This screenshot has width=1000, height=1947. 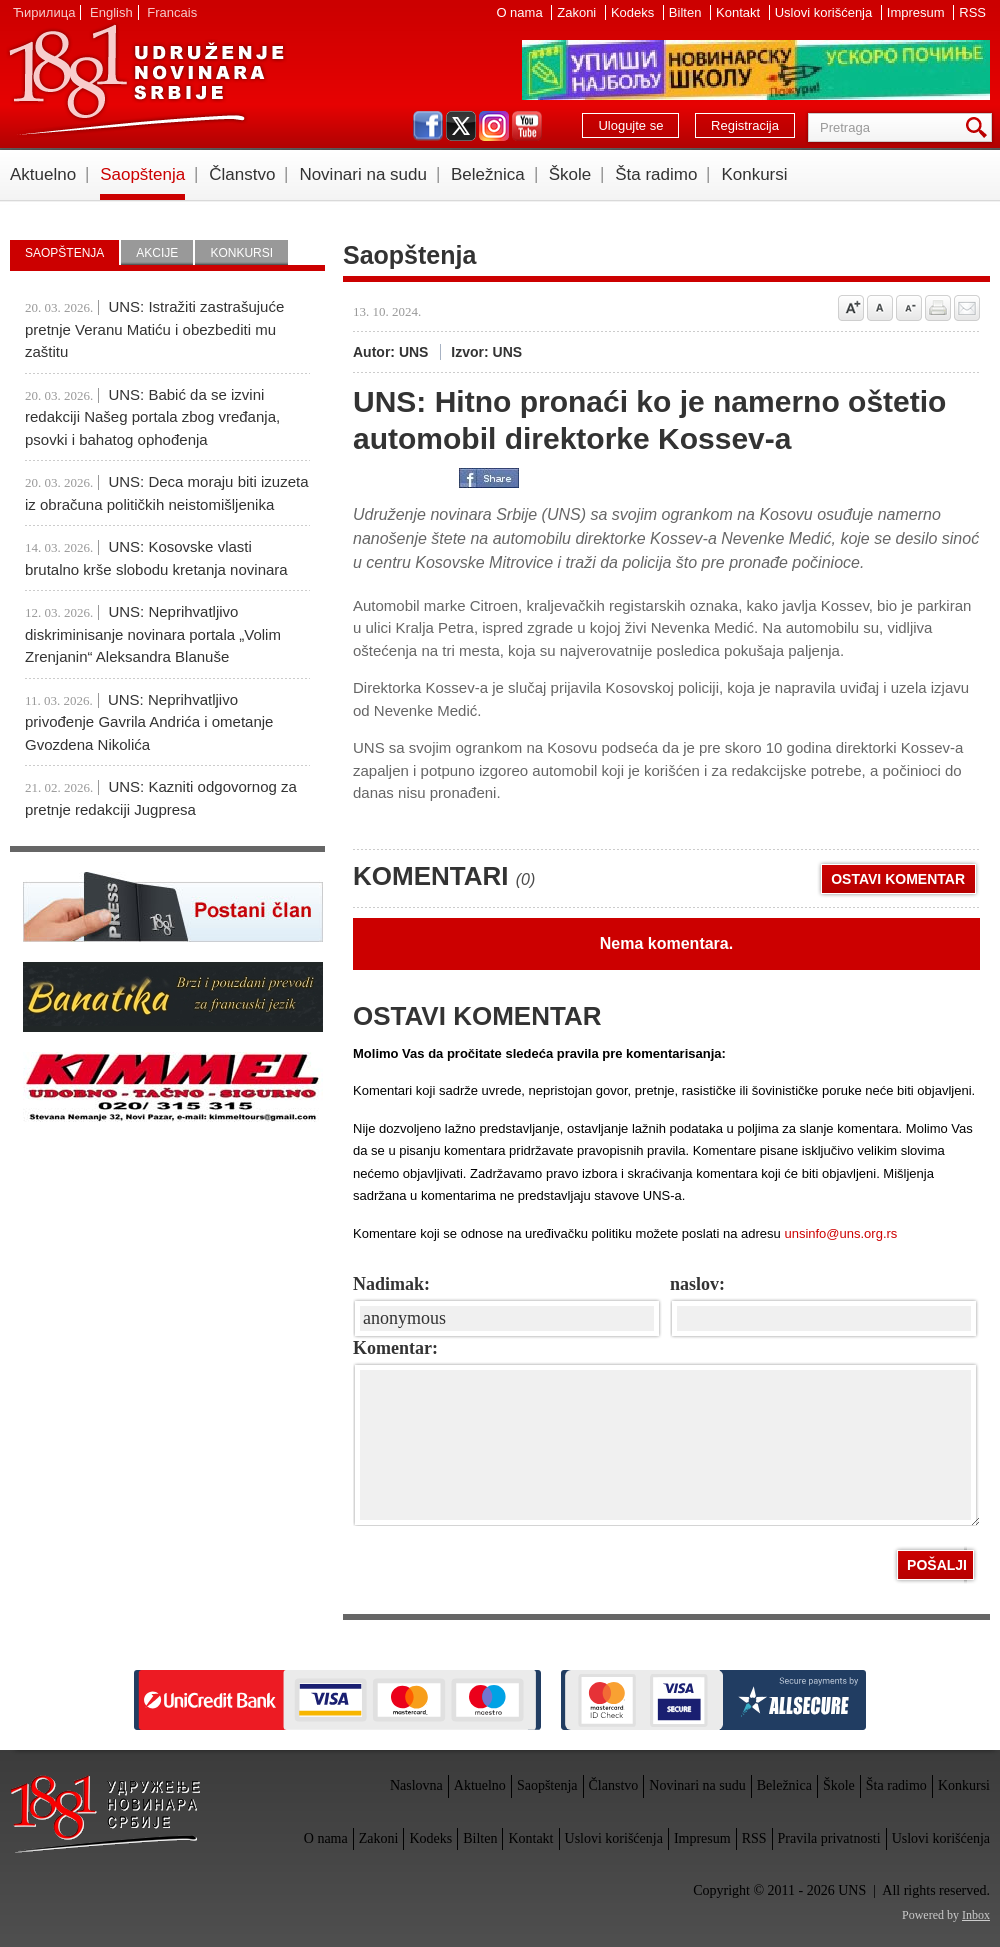 I want to click on Uslovi korišćenja, so click(x=825, y=12).